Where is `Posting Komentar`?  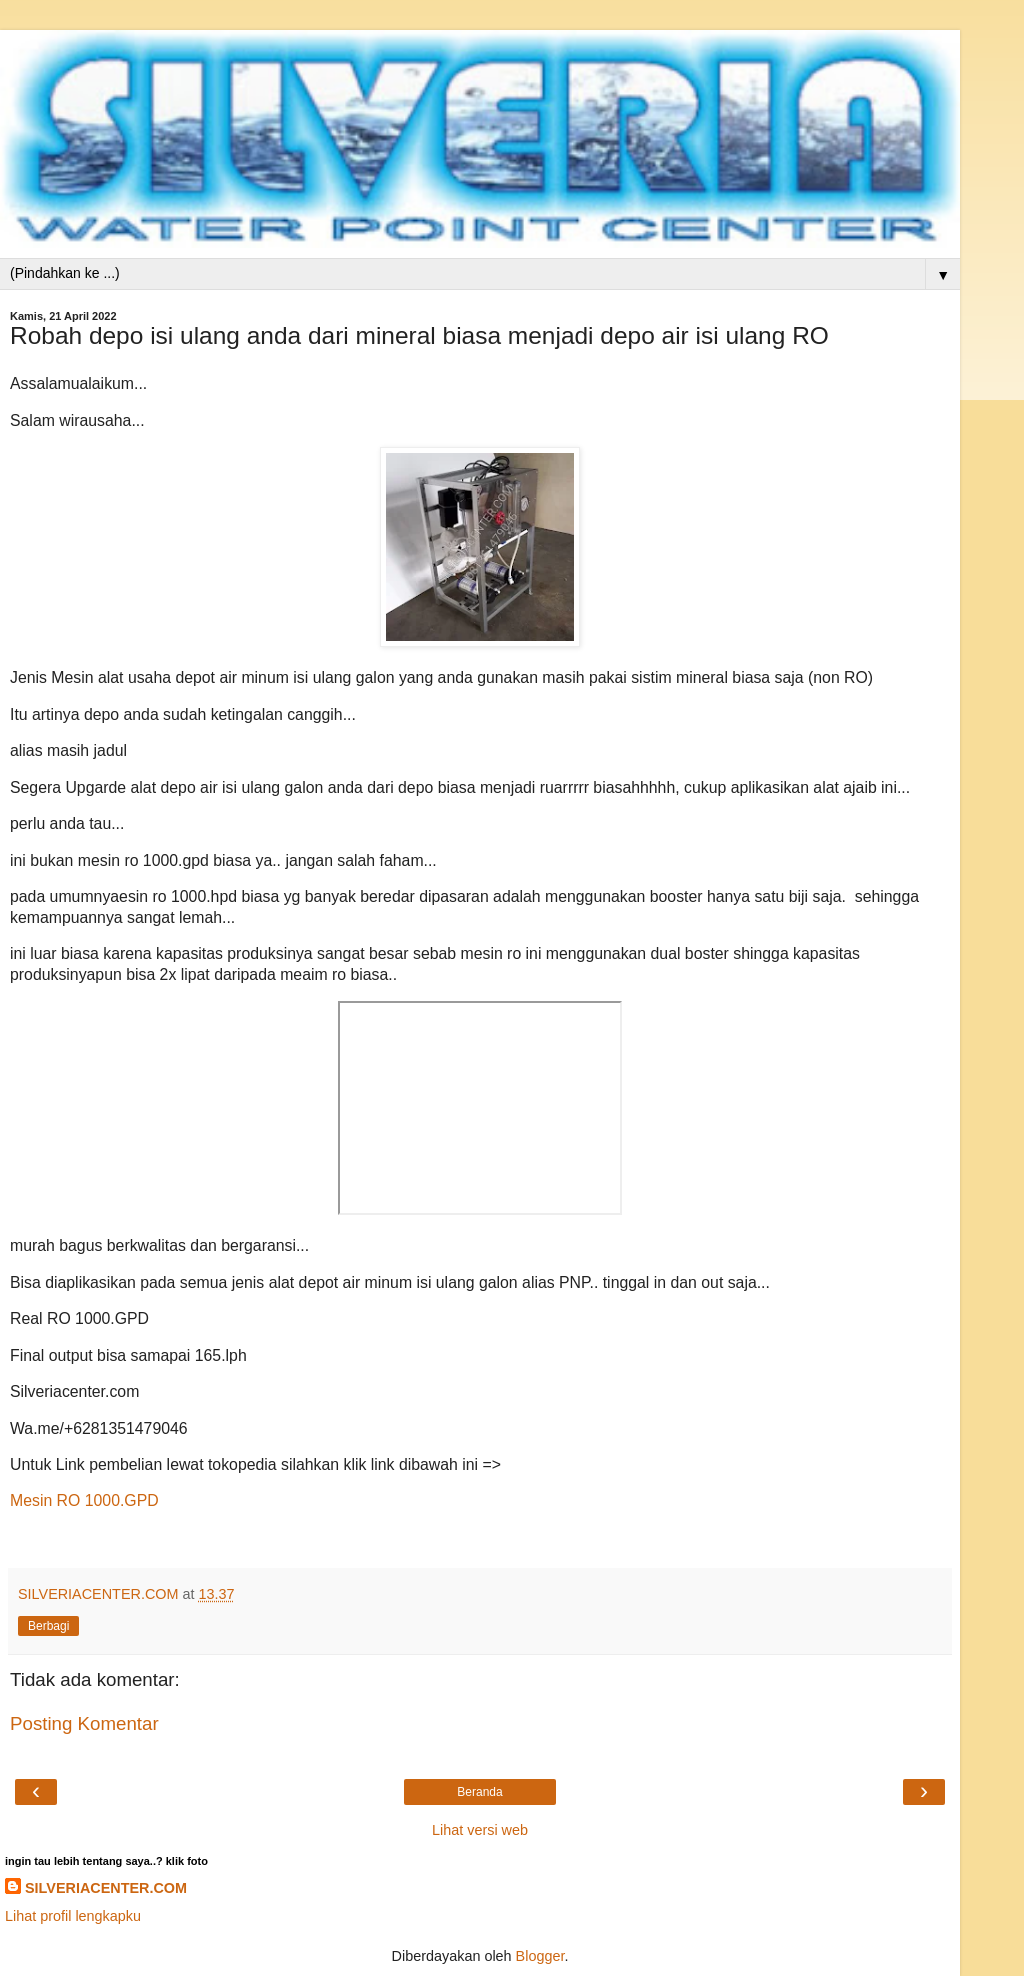 Posting Komentar is located at coordinates (84, 1723).